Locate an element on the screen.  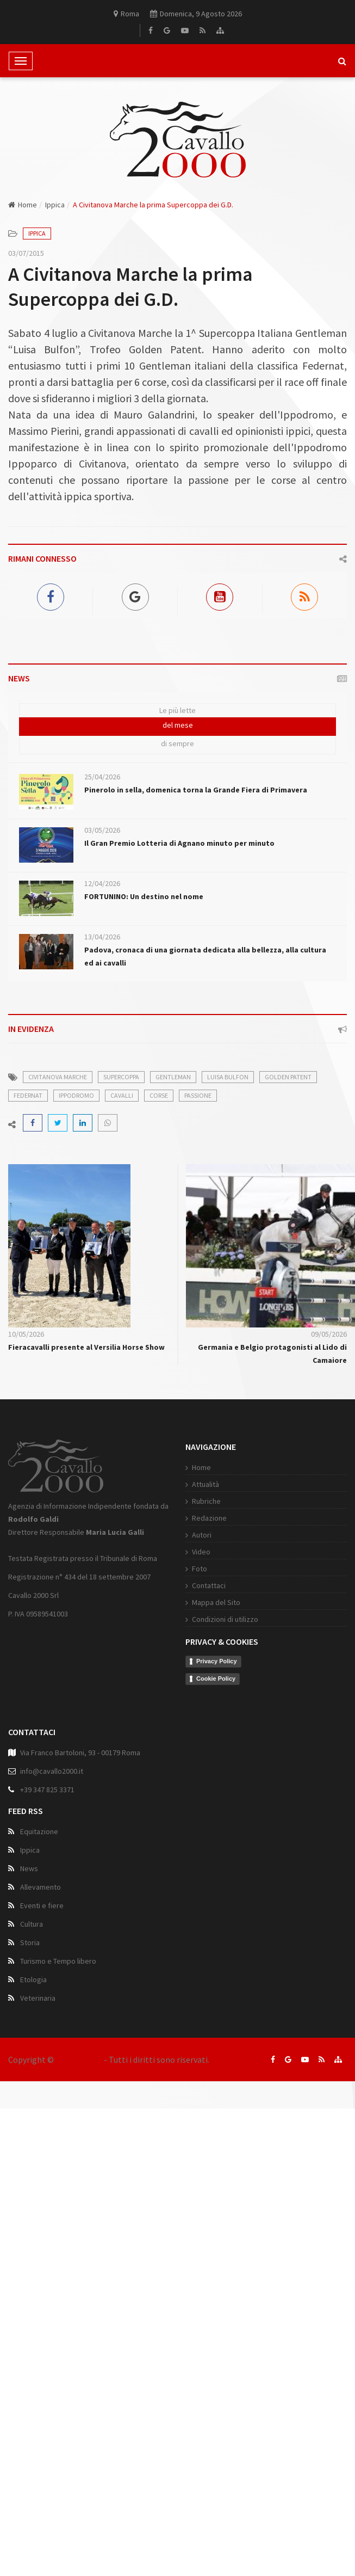
03/07/2015 is located at coordinates (26, 253).